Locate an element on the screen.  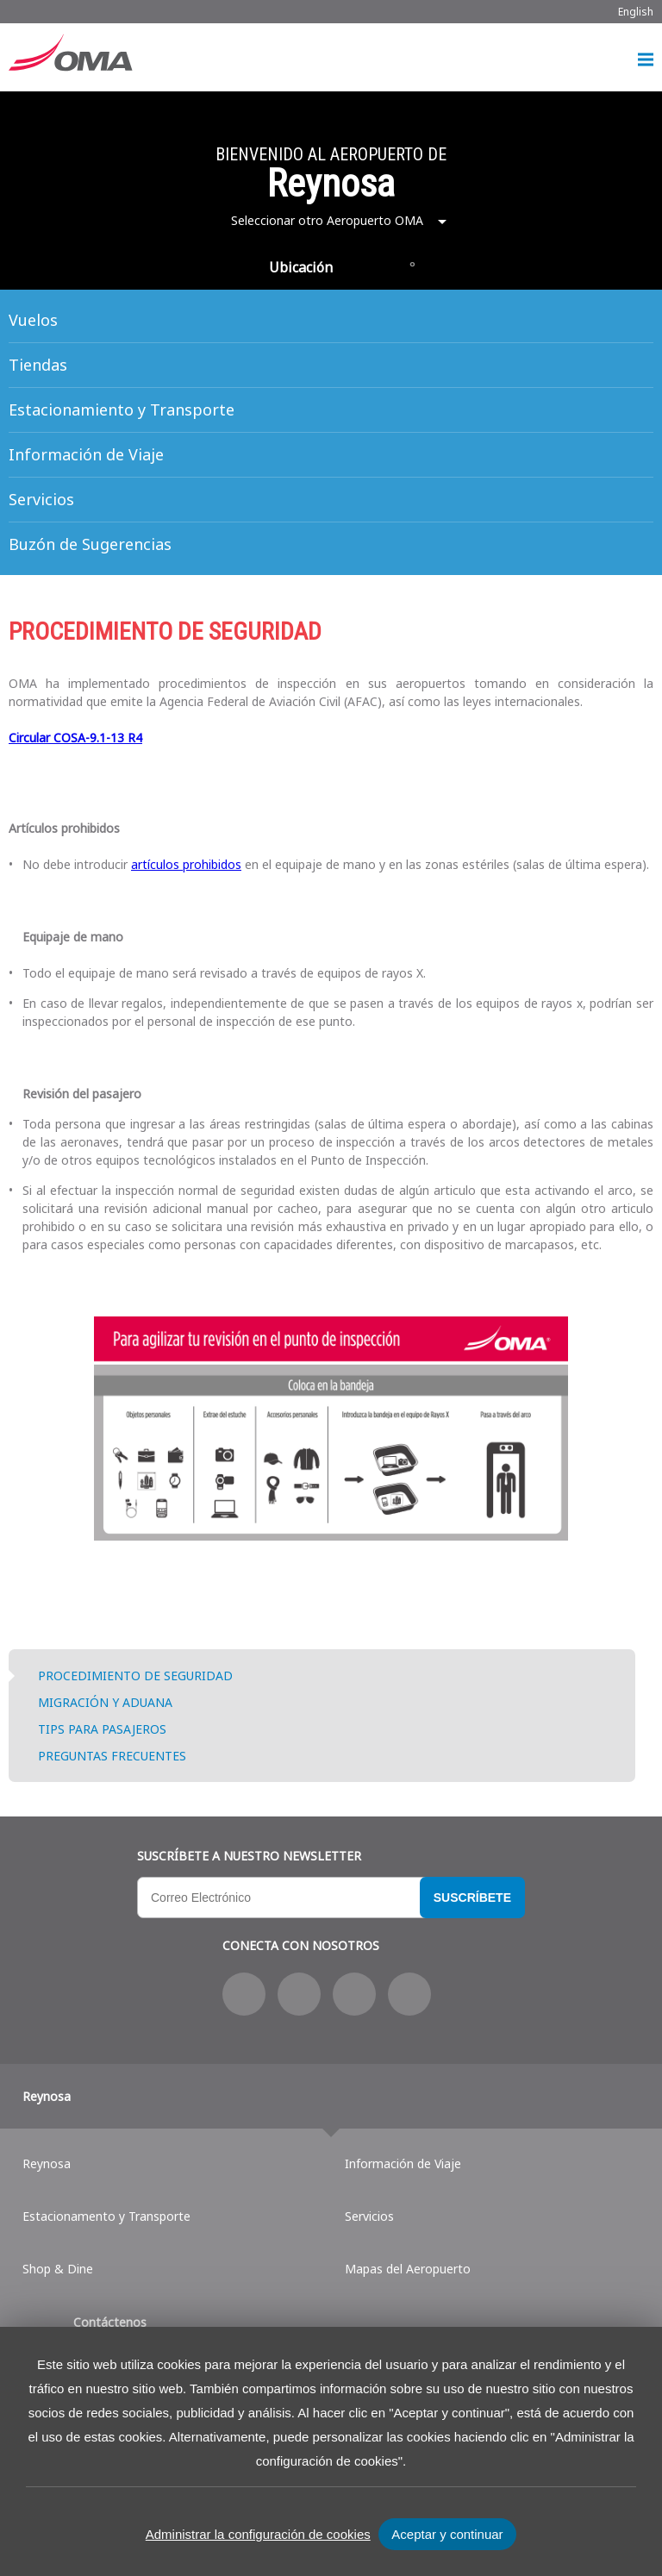
Suscríbete a nuestro Newsletter is located at coordinates (249, 1856).